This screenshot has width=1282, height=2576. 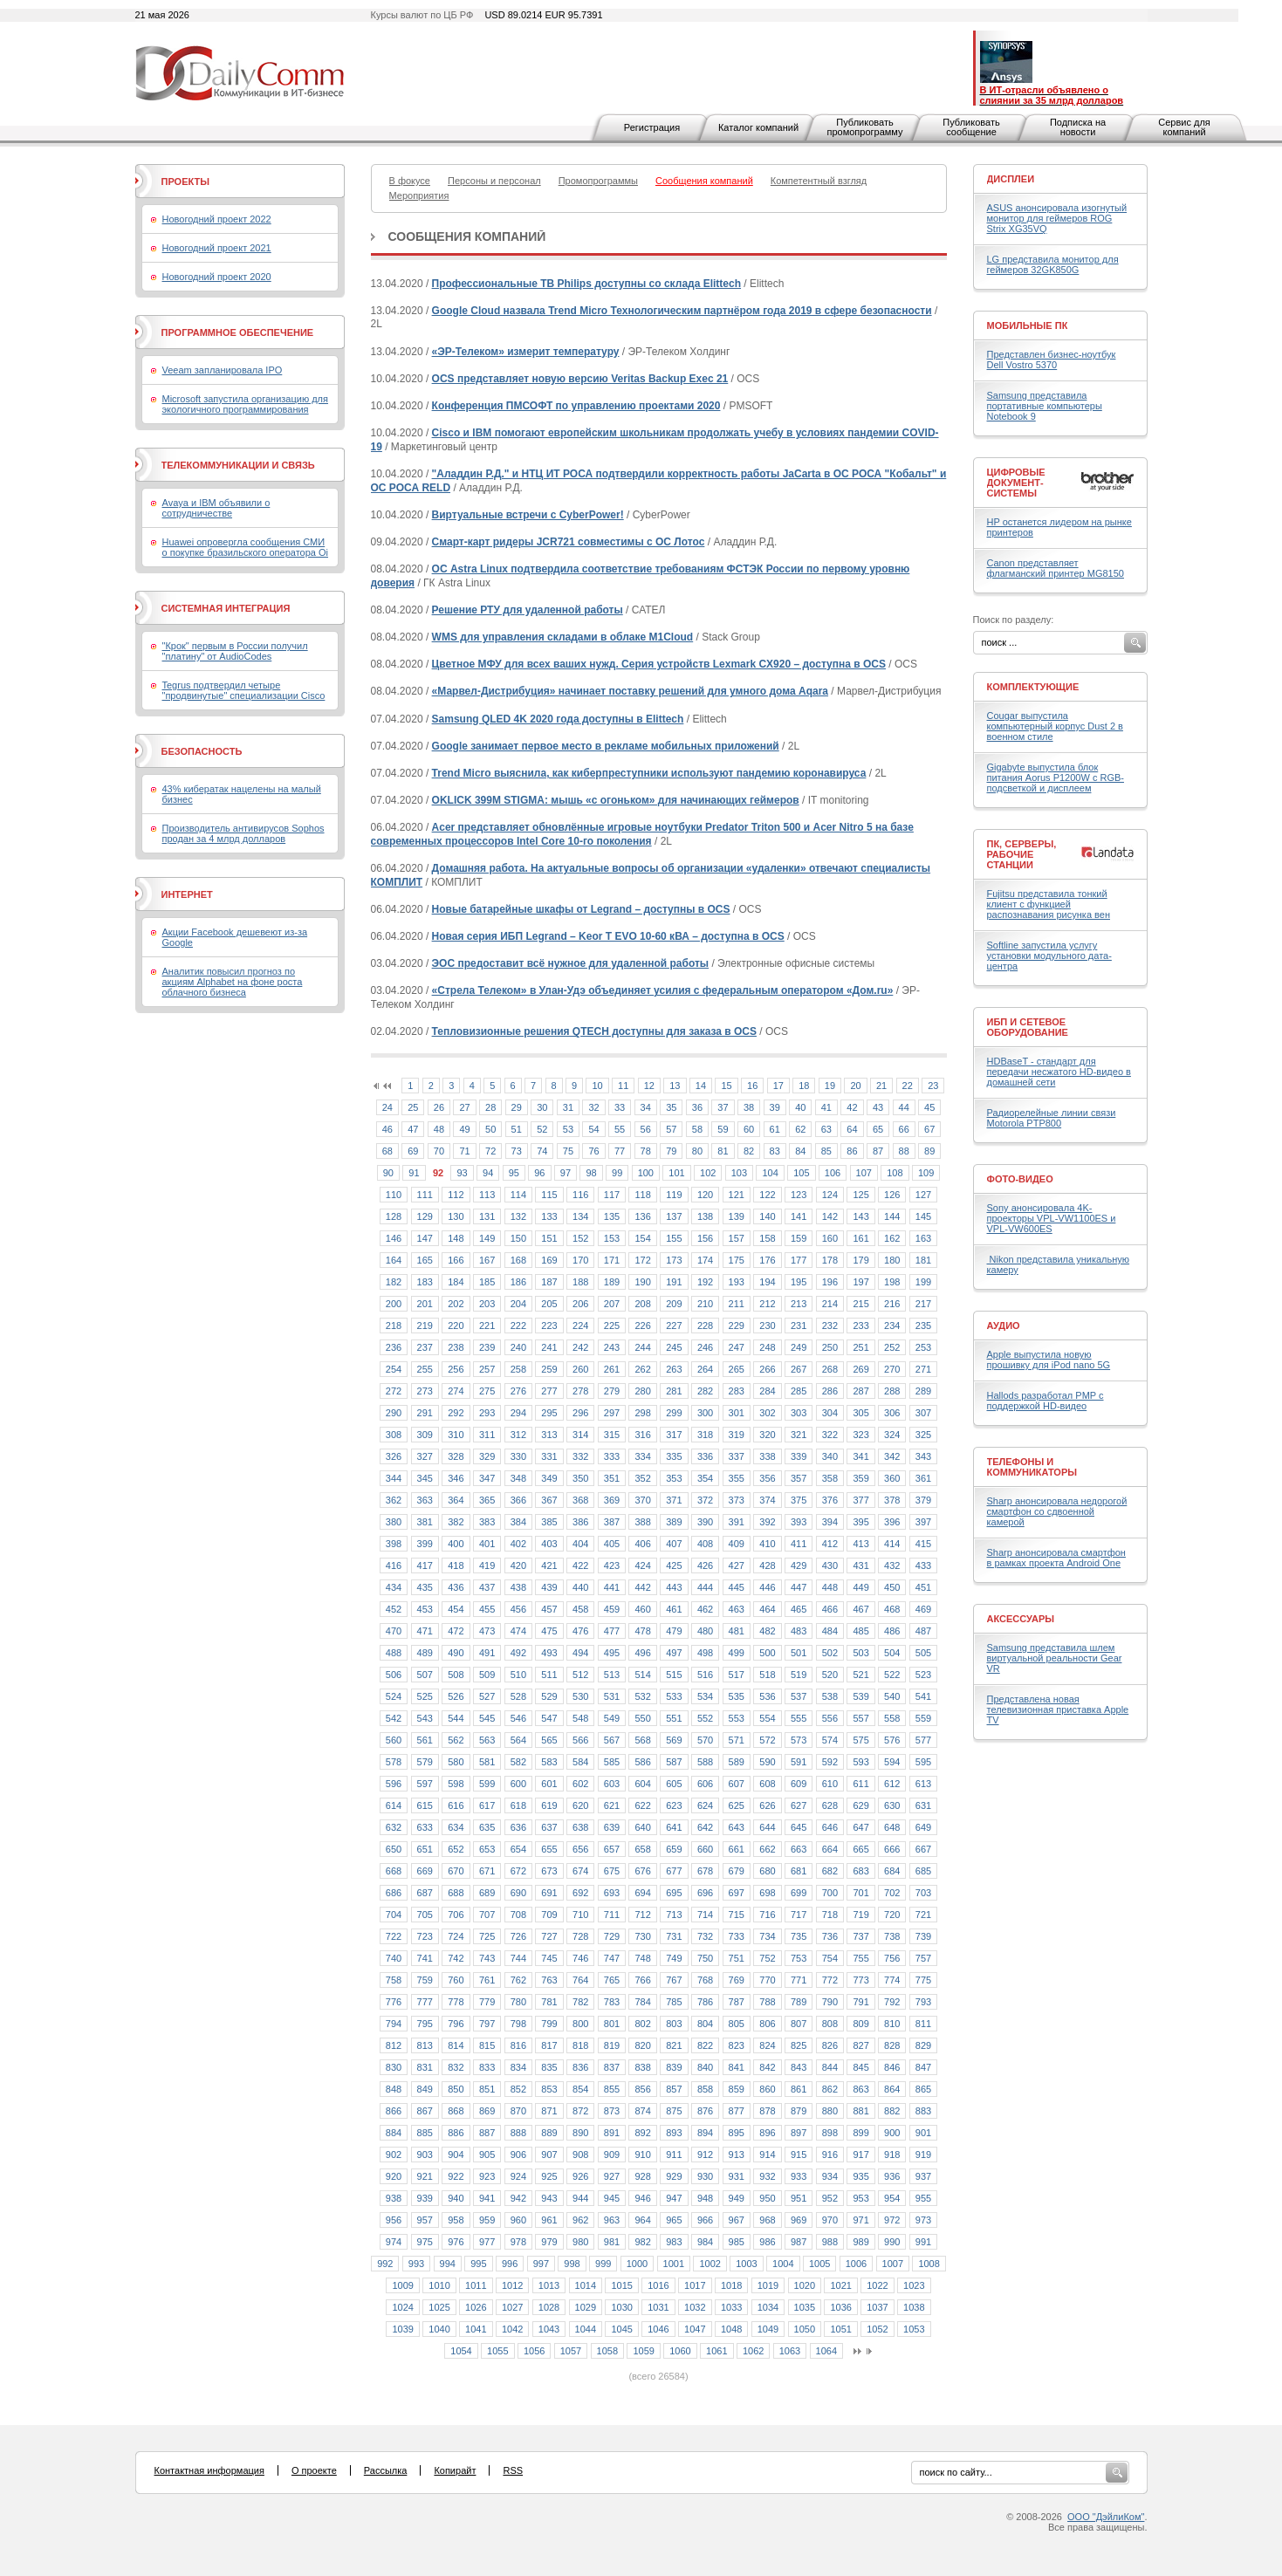 I want to click on 328, so click(x=455, y=1456).